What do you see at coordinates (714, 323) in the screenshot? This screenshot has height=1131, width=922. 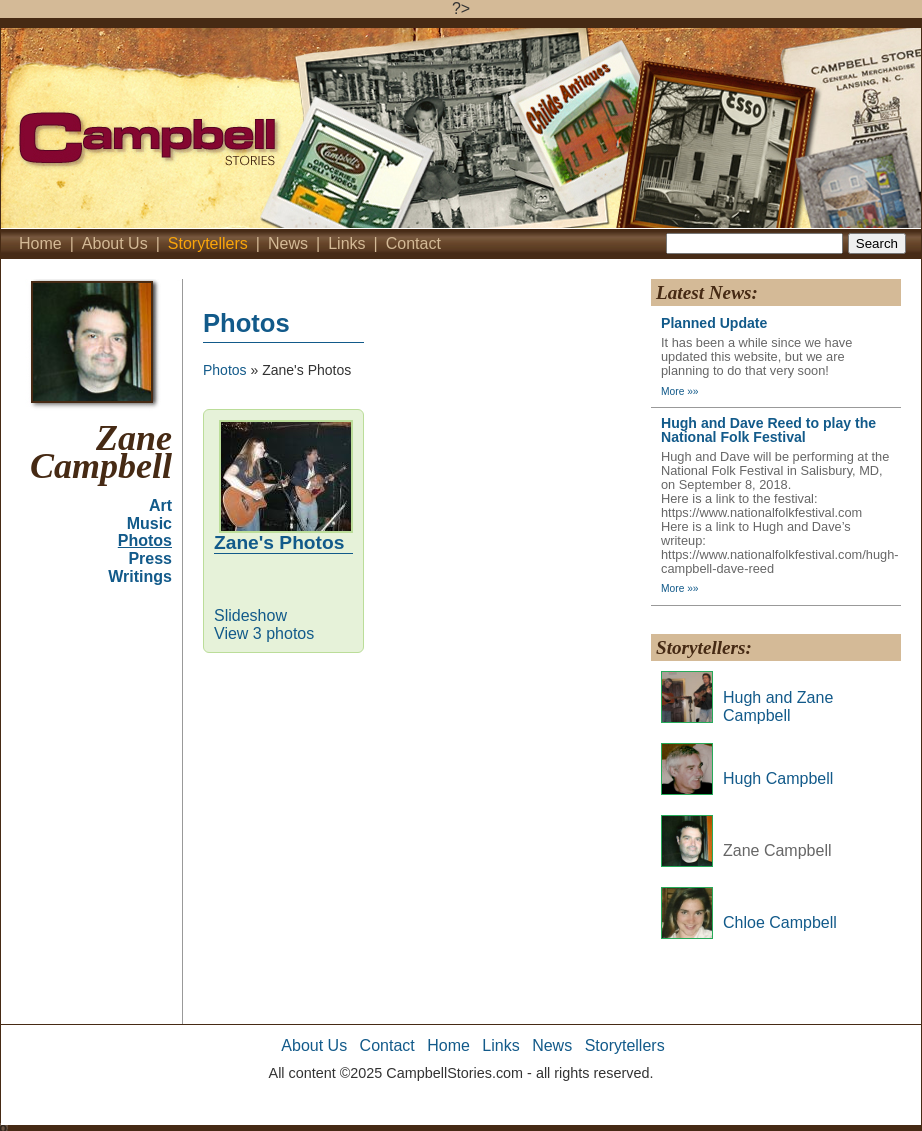 I see `Planned Update` at bounding box center [714, 323].